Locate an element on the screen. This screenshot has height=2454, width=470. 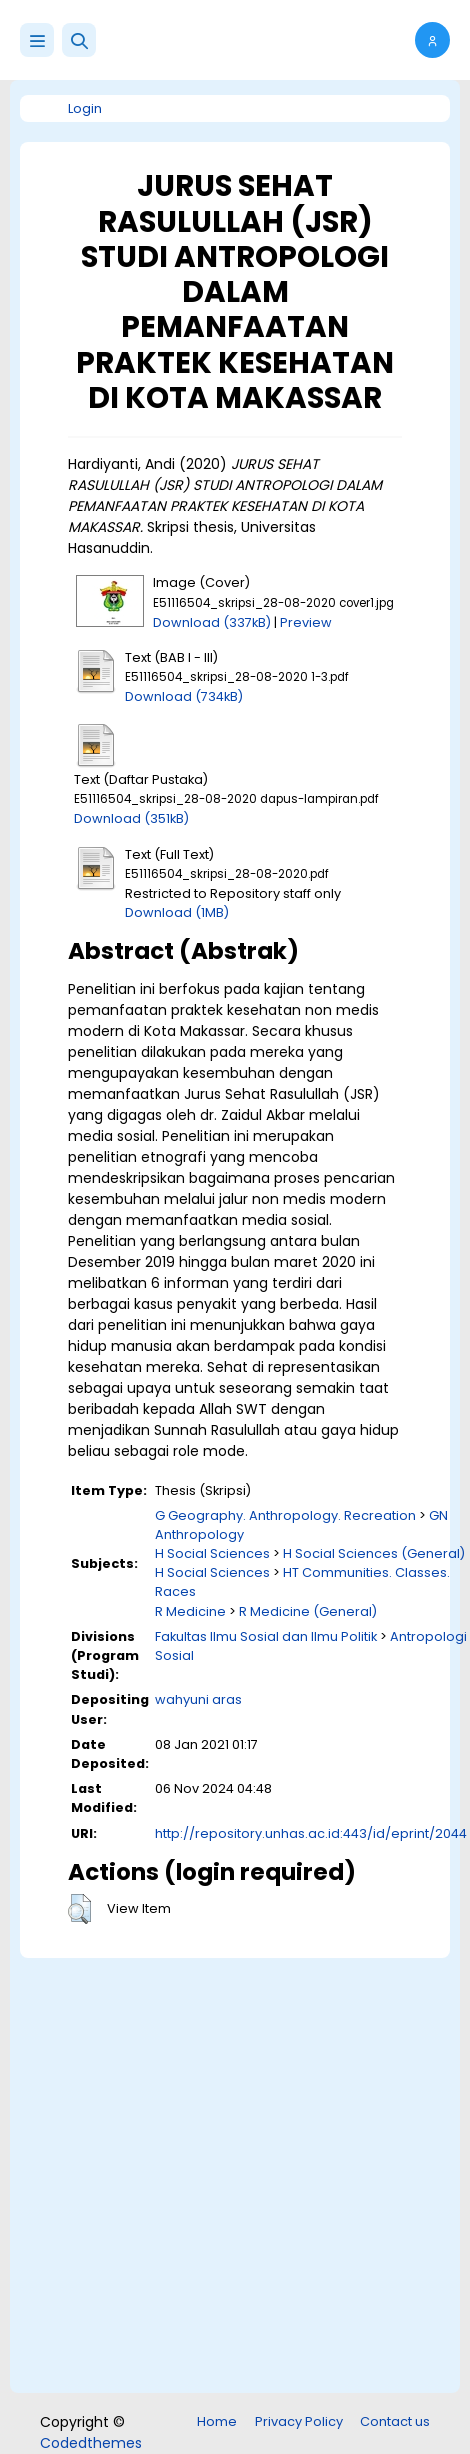
Fakultas Ilmu Sosial dan Ilmu Politik is located at coordinates (266, 1636).